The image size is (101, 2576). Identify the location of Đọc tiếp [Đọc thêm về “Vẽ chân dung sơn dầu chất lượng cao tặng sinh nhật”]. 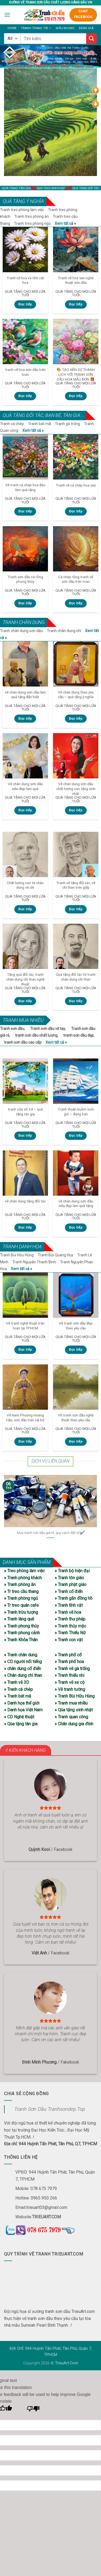
(75, 810).